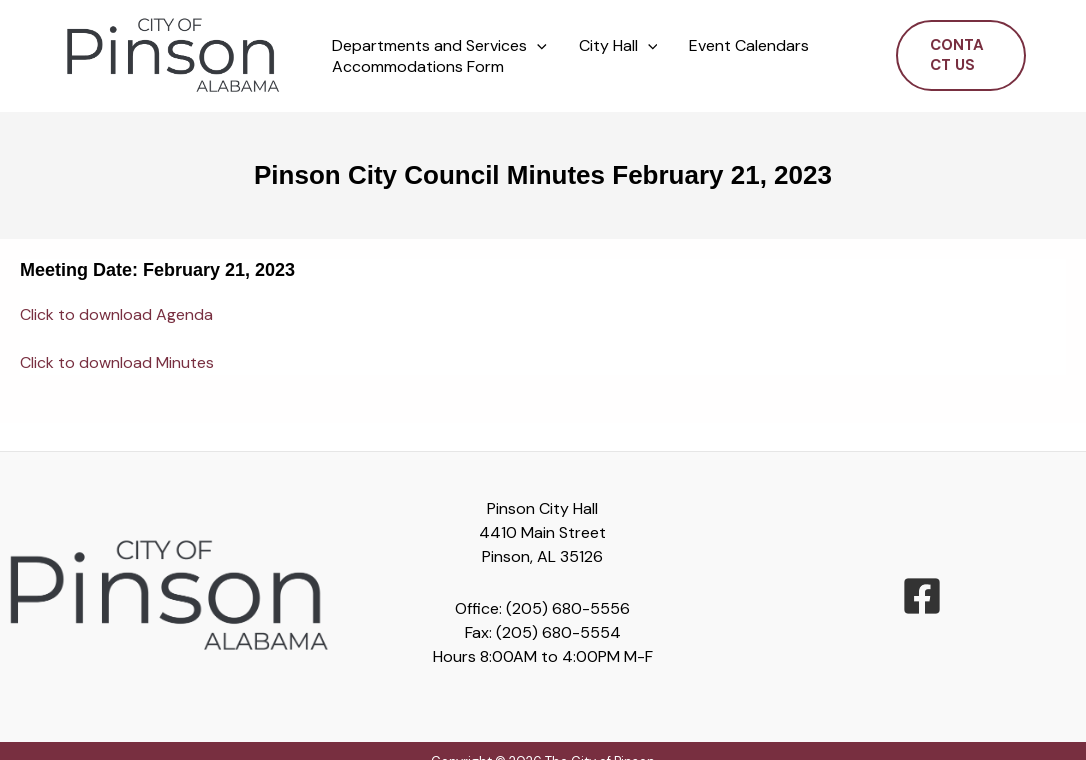  I want to click on Departments and Services, so click(439, 46).